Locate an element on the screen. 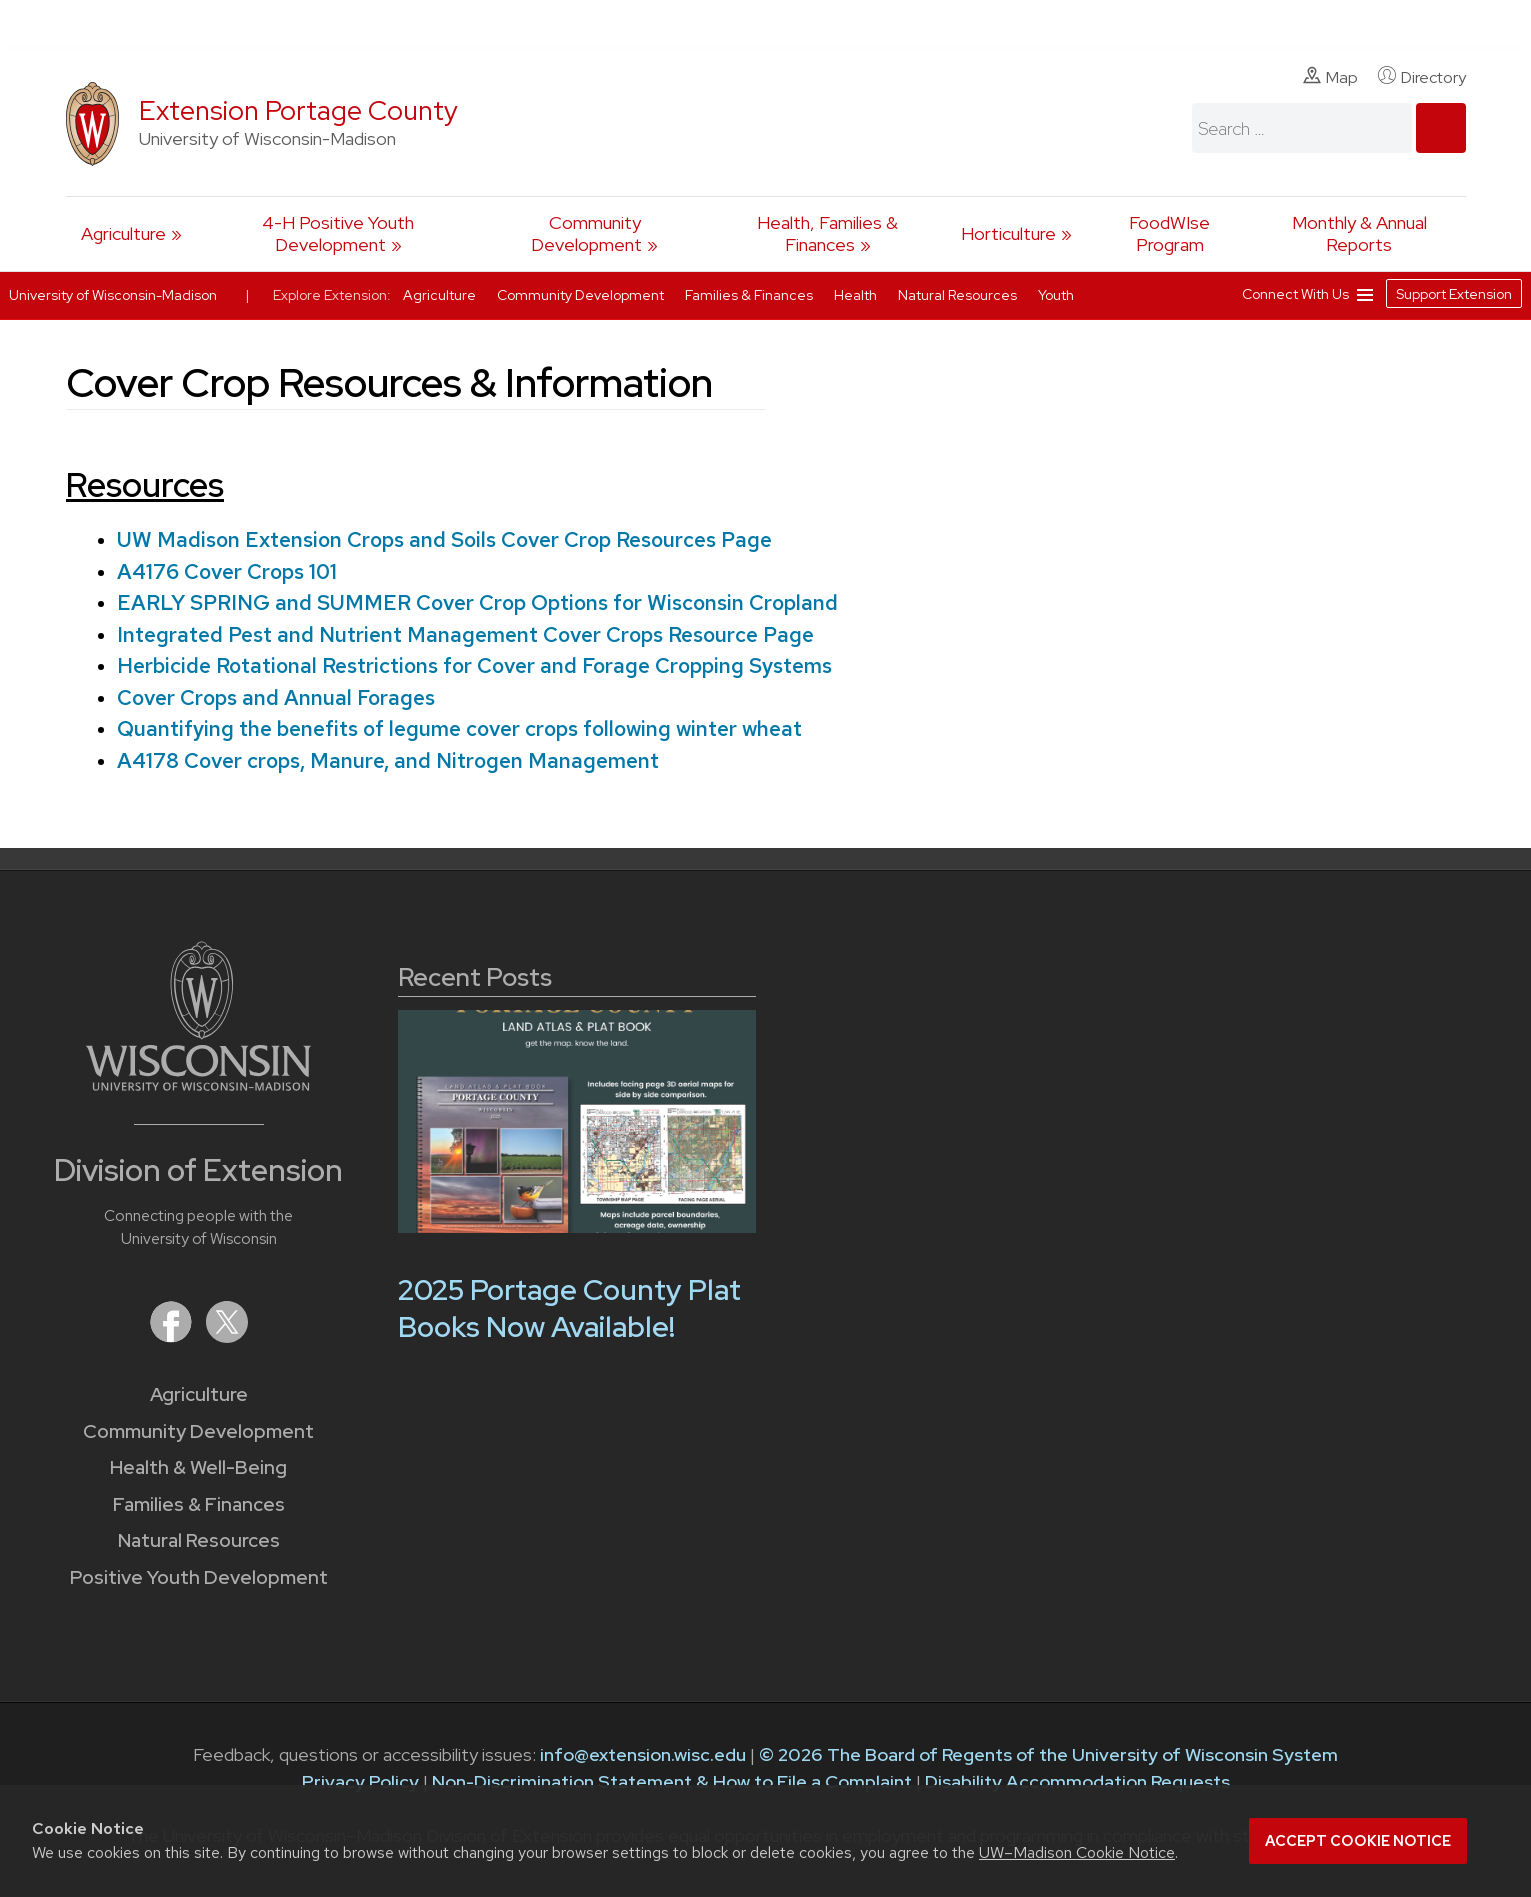  Non-Discrimination Statement & How to File a Complaint is located at coordinates (672, 1781).